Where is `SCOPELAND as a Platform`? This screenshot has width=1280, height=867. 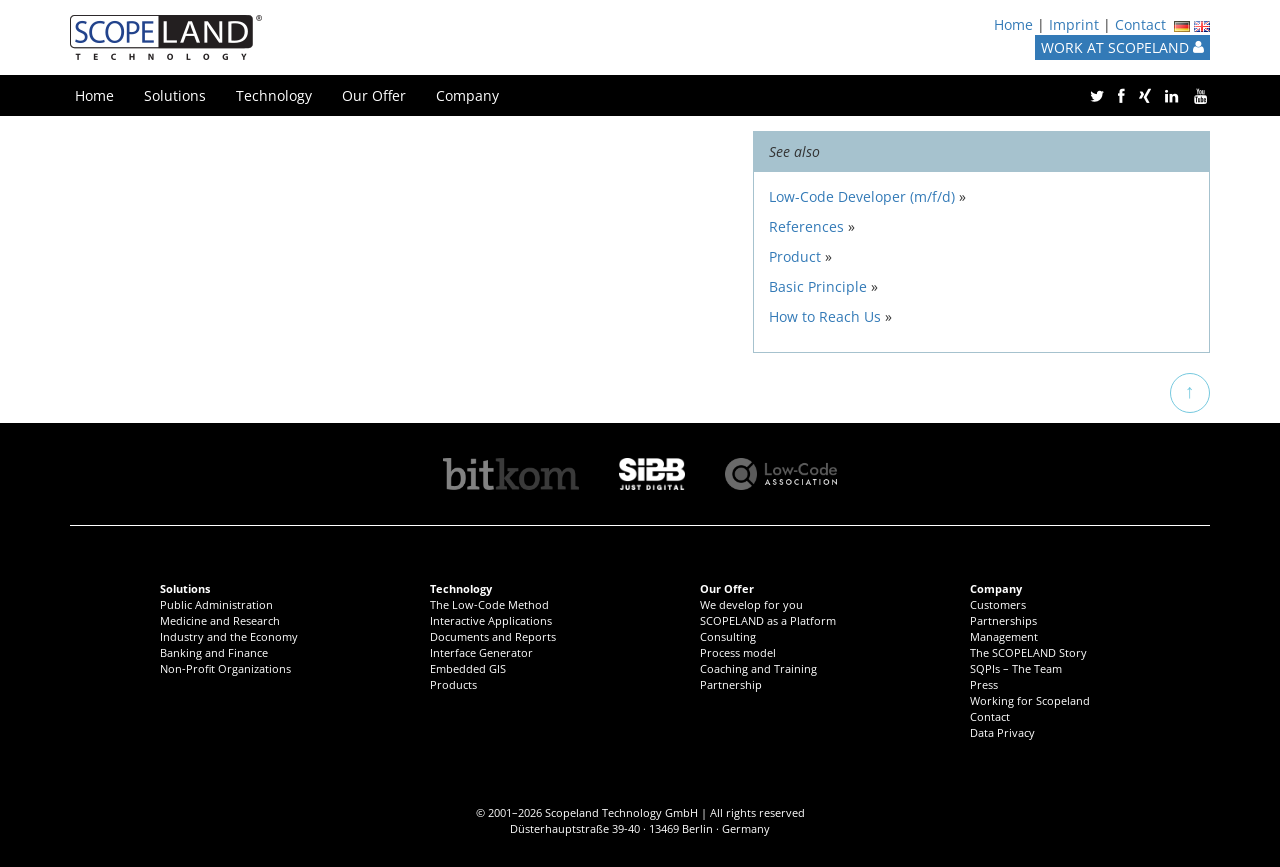
SCOPELAND as a Platform is located at coordinates (768, 620).